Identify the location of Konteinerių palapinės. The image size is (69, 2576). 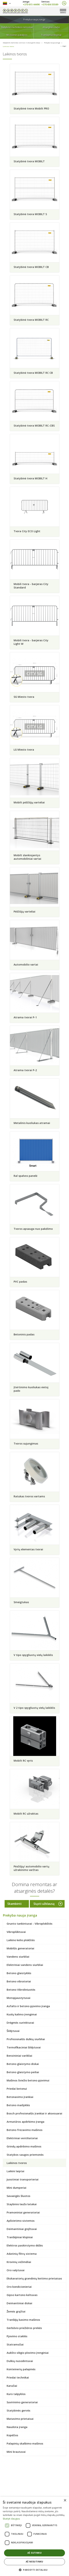
(21, 2369).